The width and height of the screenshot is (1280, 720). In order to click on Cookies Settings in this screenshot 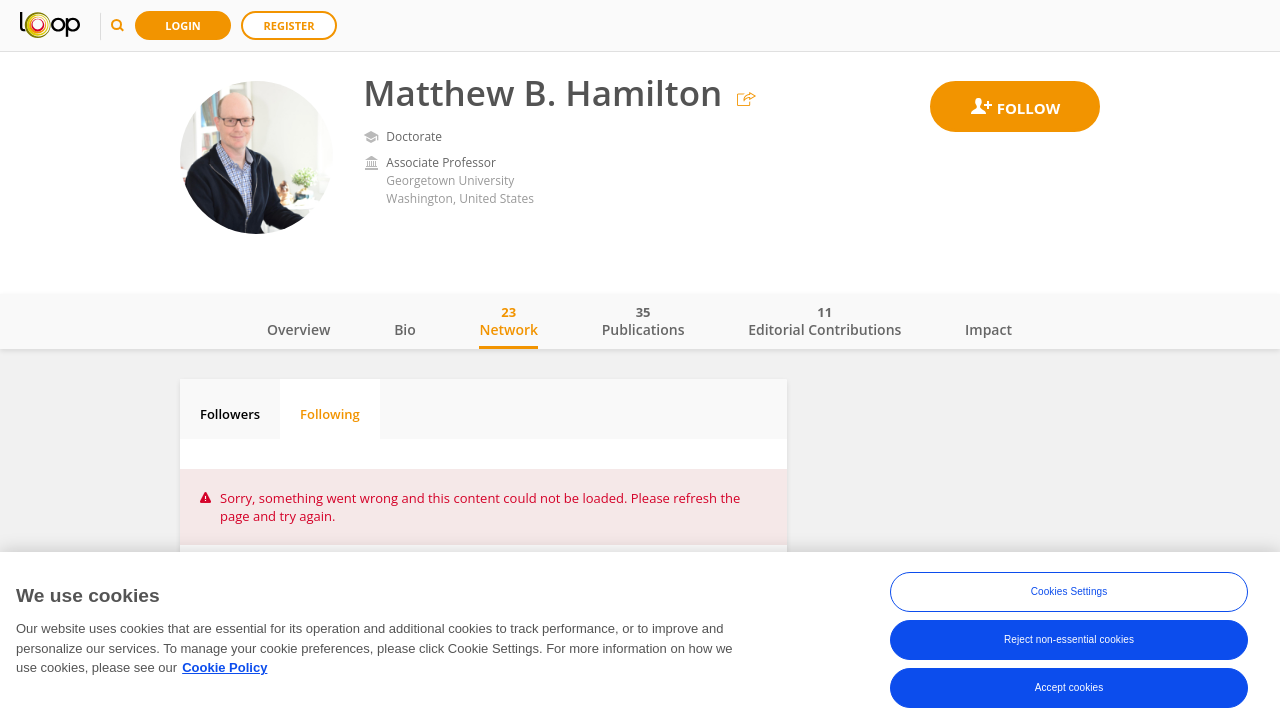, I will do `click(1069, 598)`.